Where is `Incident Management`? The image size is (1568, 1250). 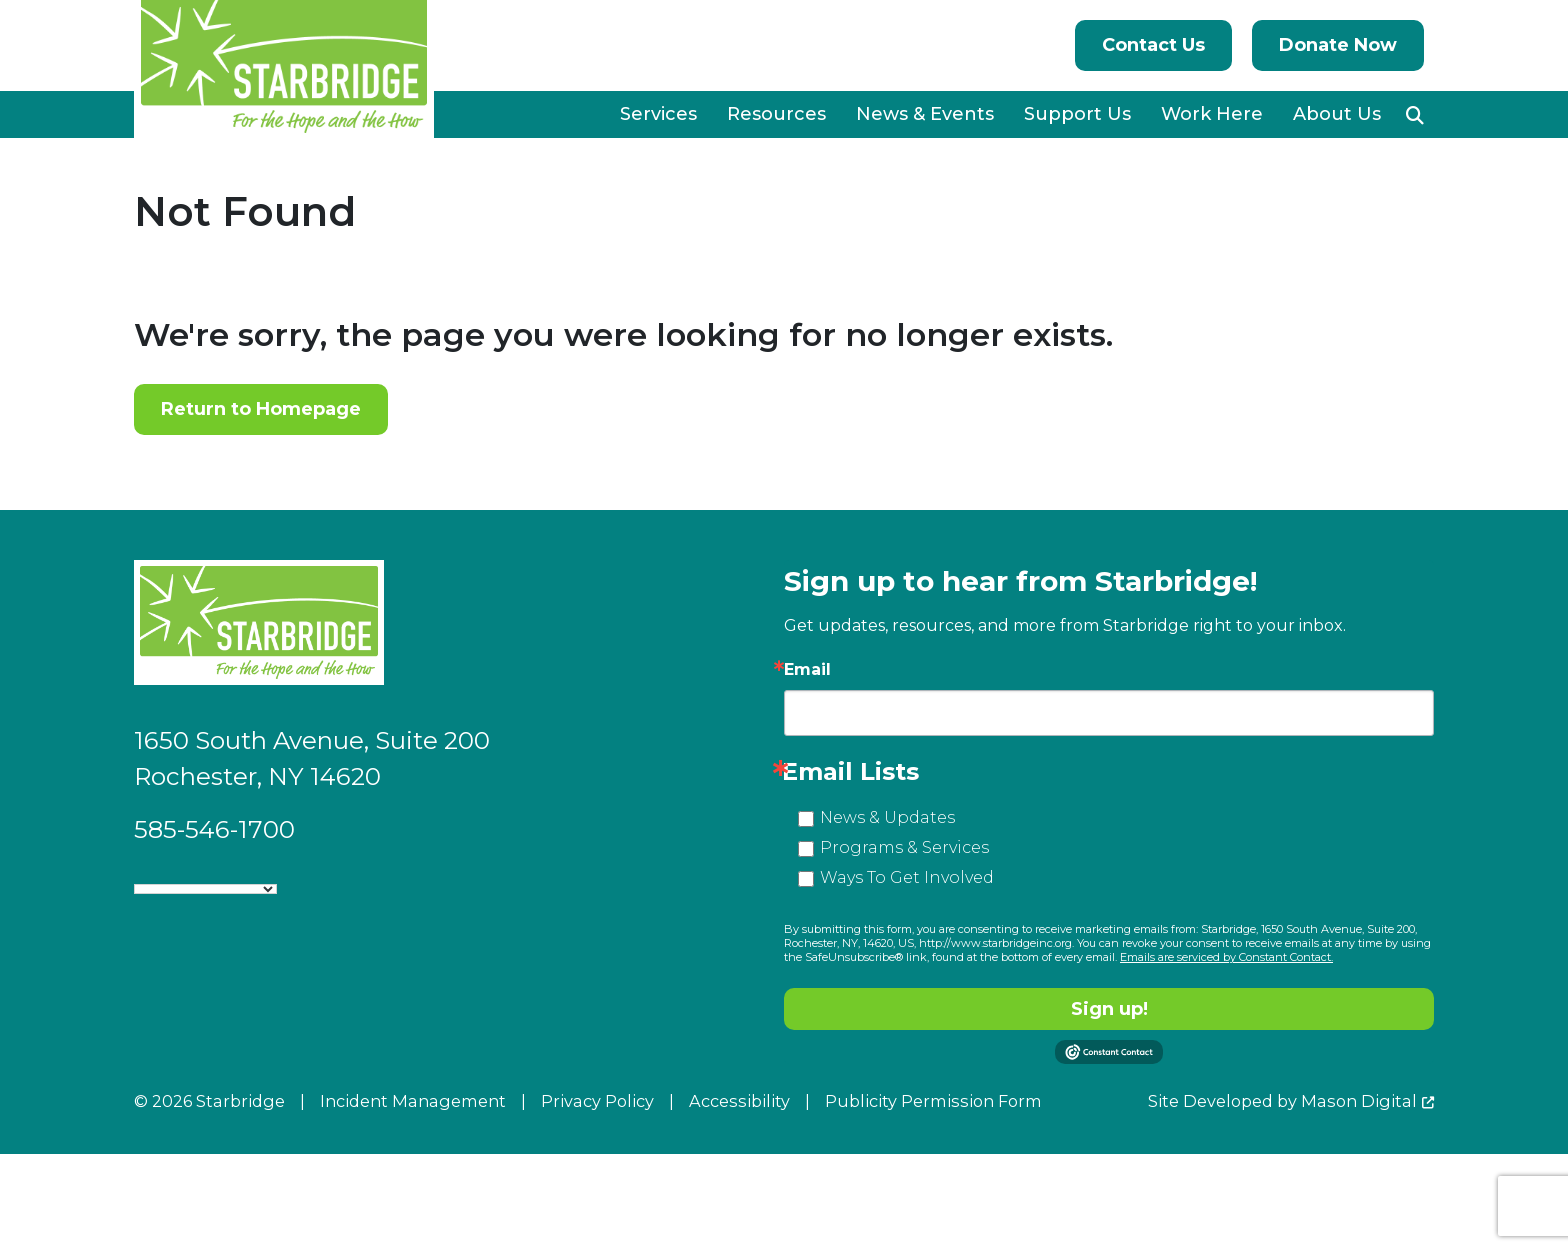 Incident Management is located at coordinates (413, 1101).